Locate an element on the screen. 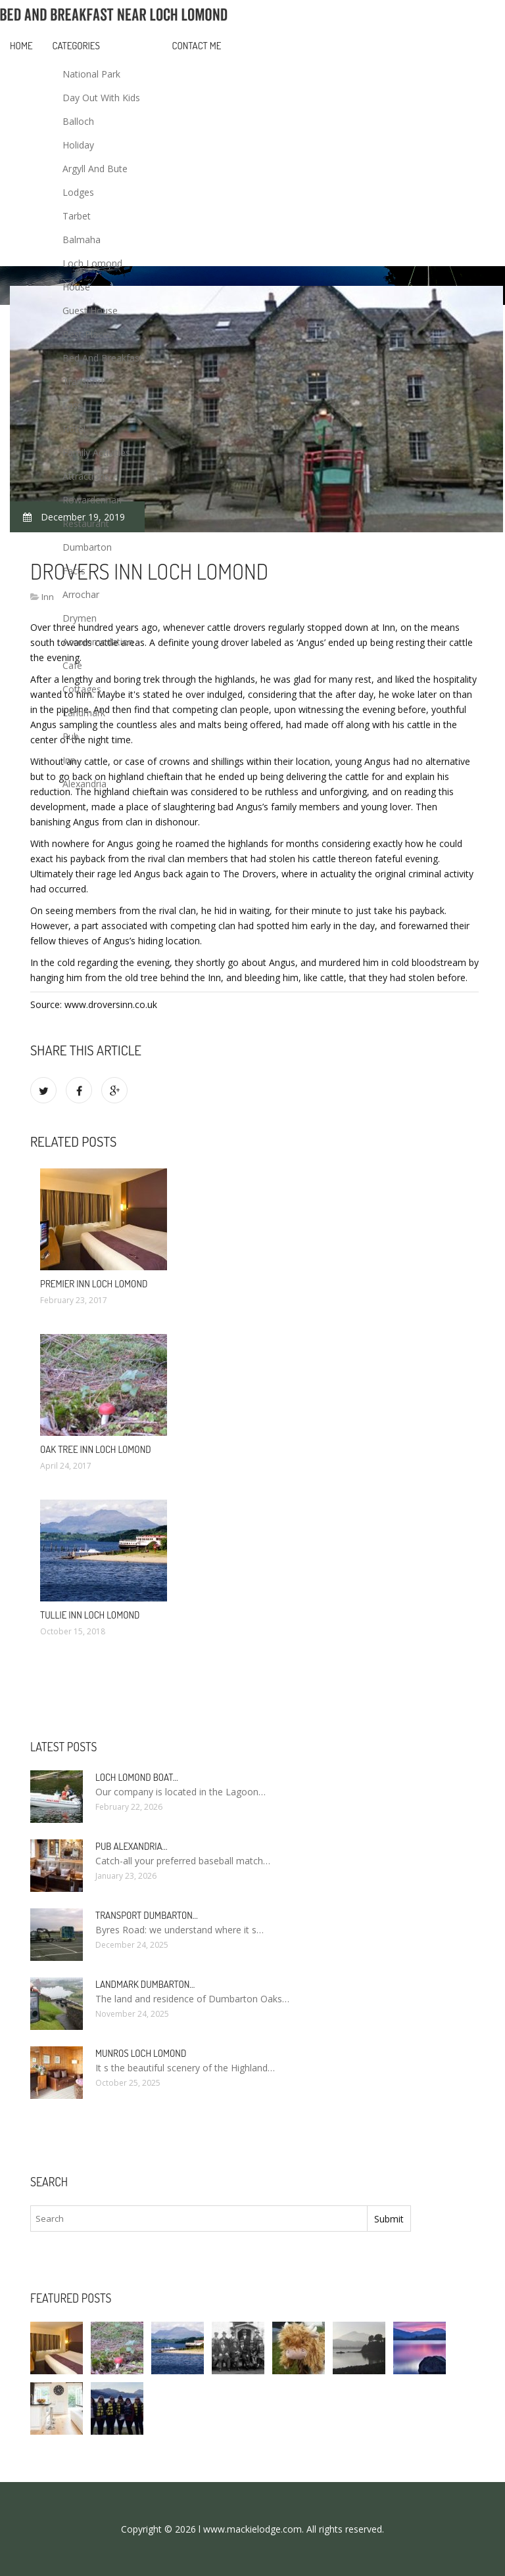 The width and height of the screenshot is (505, 2576). Rowardennan is located at coordinates (92, 500).